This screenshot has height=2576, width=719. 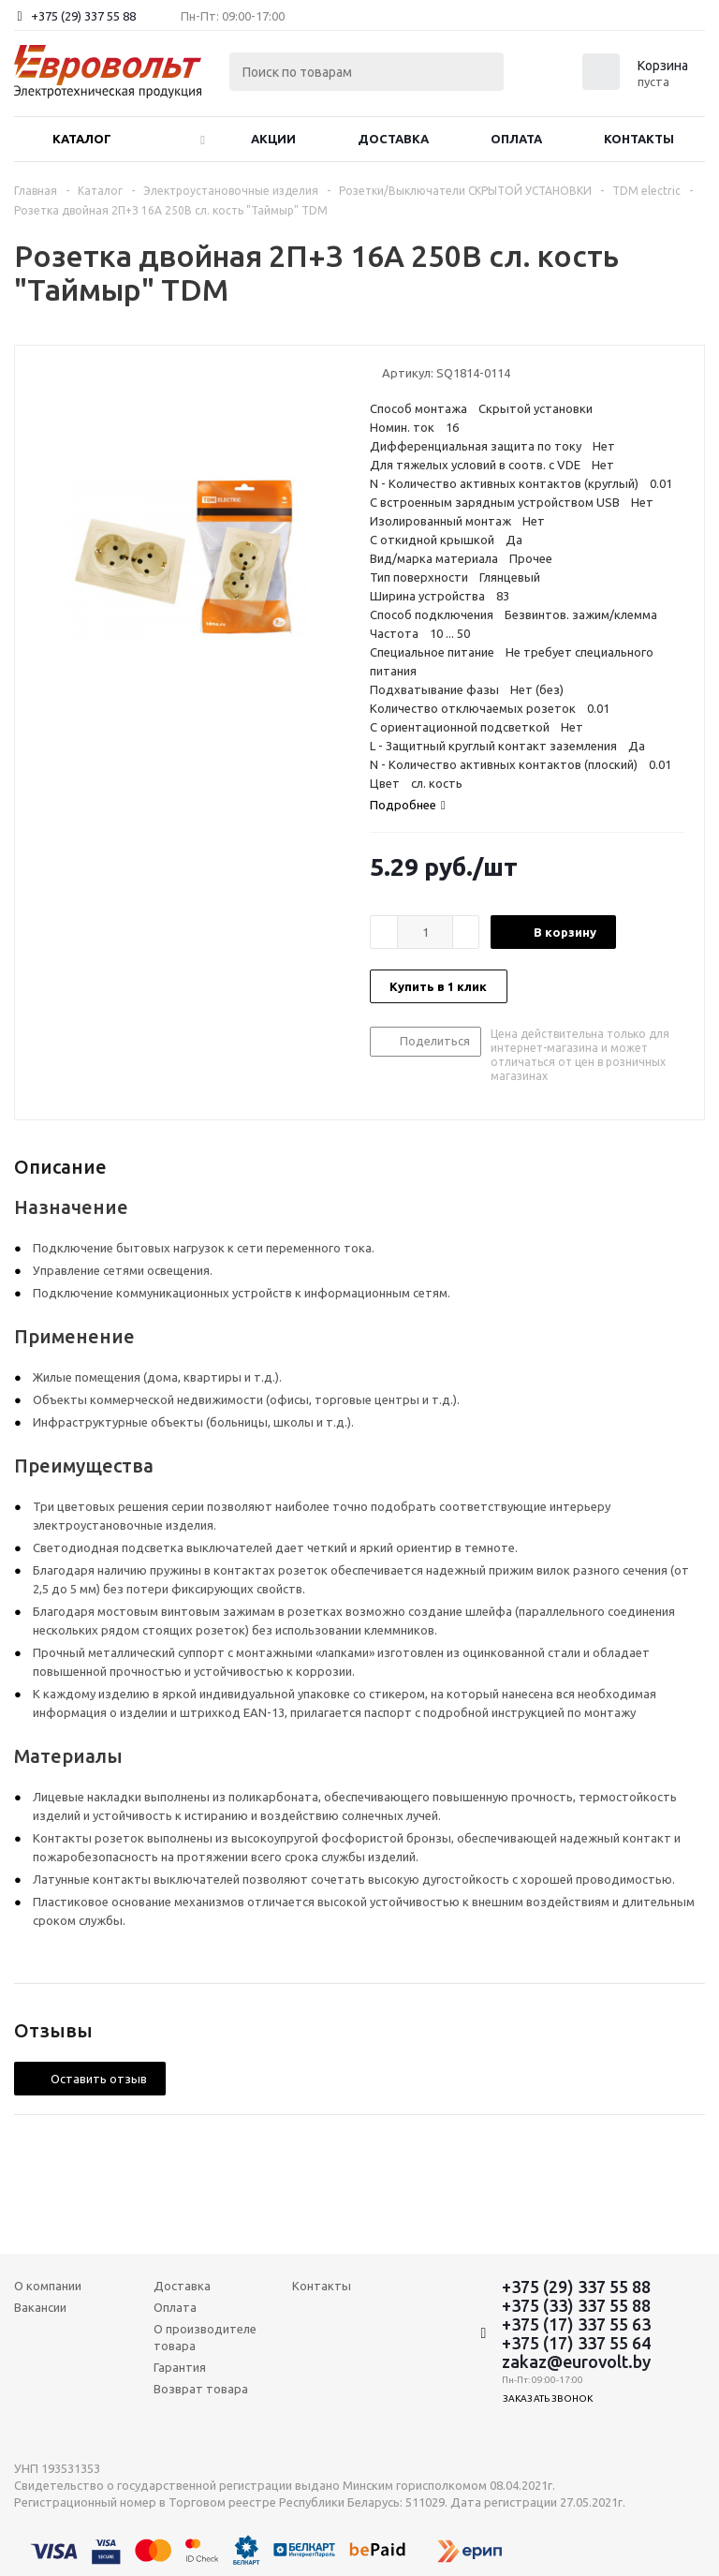 I want to click on Вакансии, so click(x=40, y=2307).